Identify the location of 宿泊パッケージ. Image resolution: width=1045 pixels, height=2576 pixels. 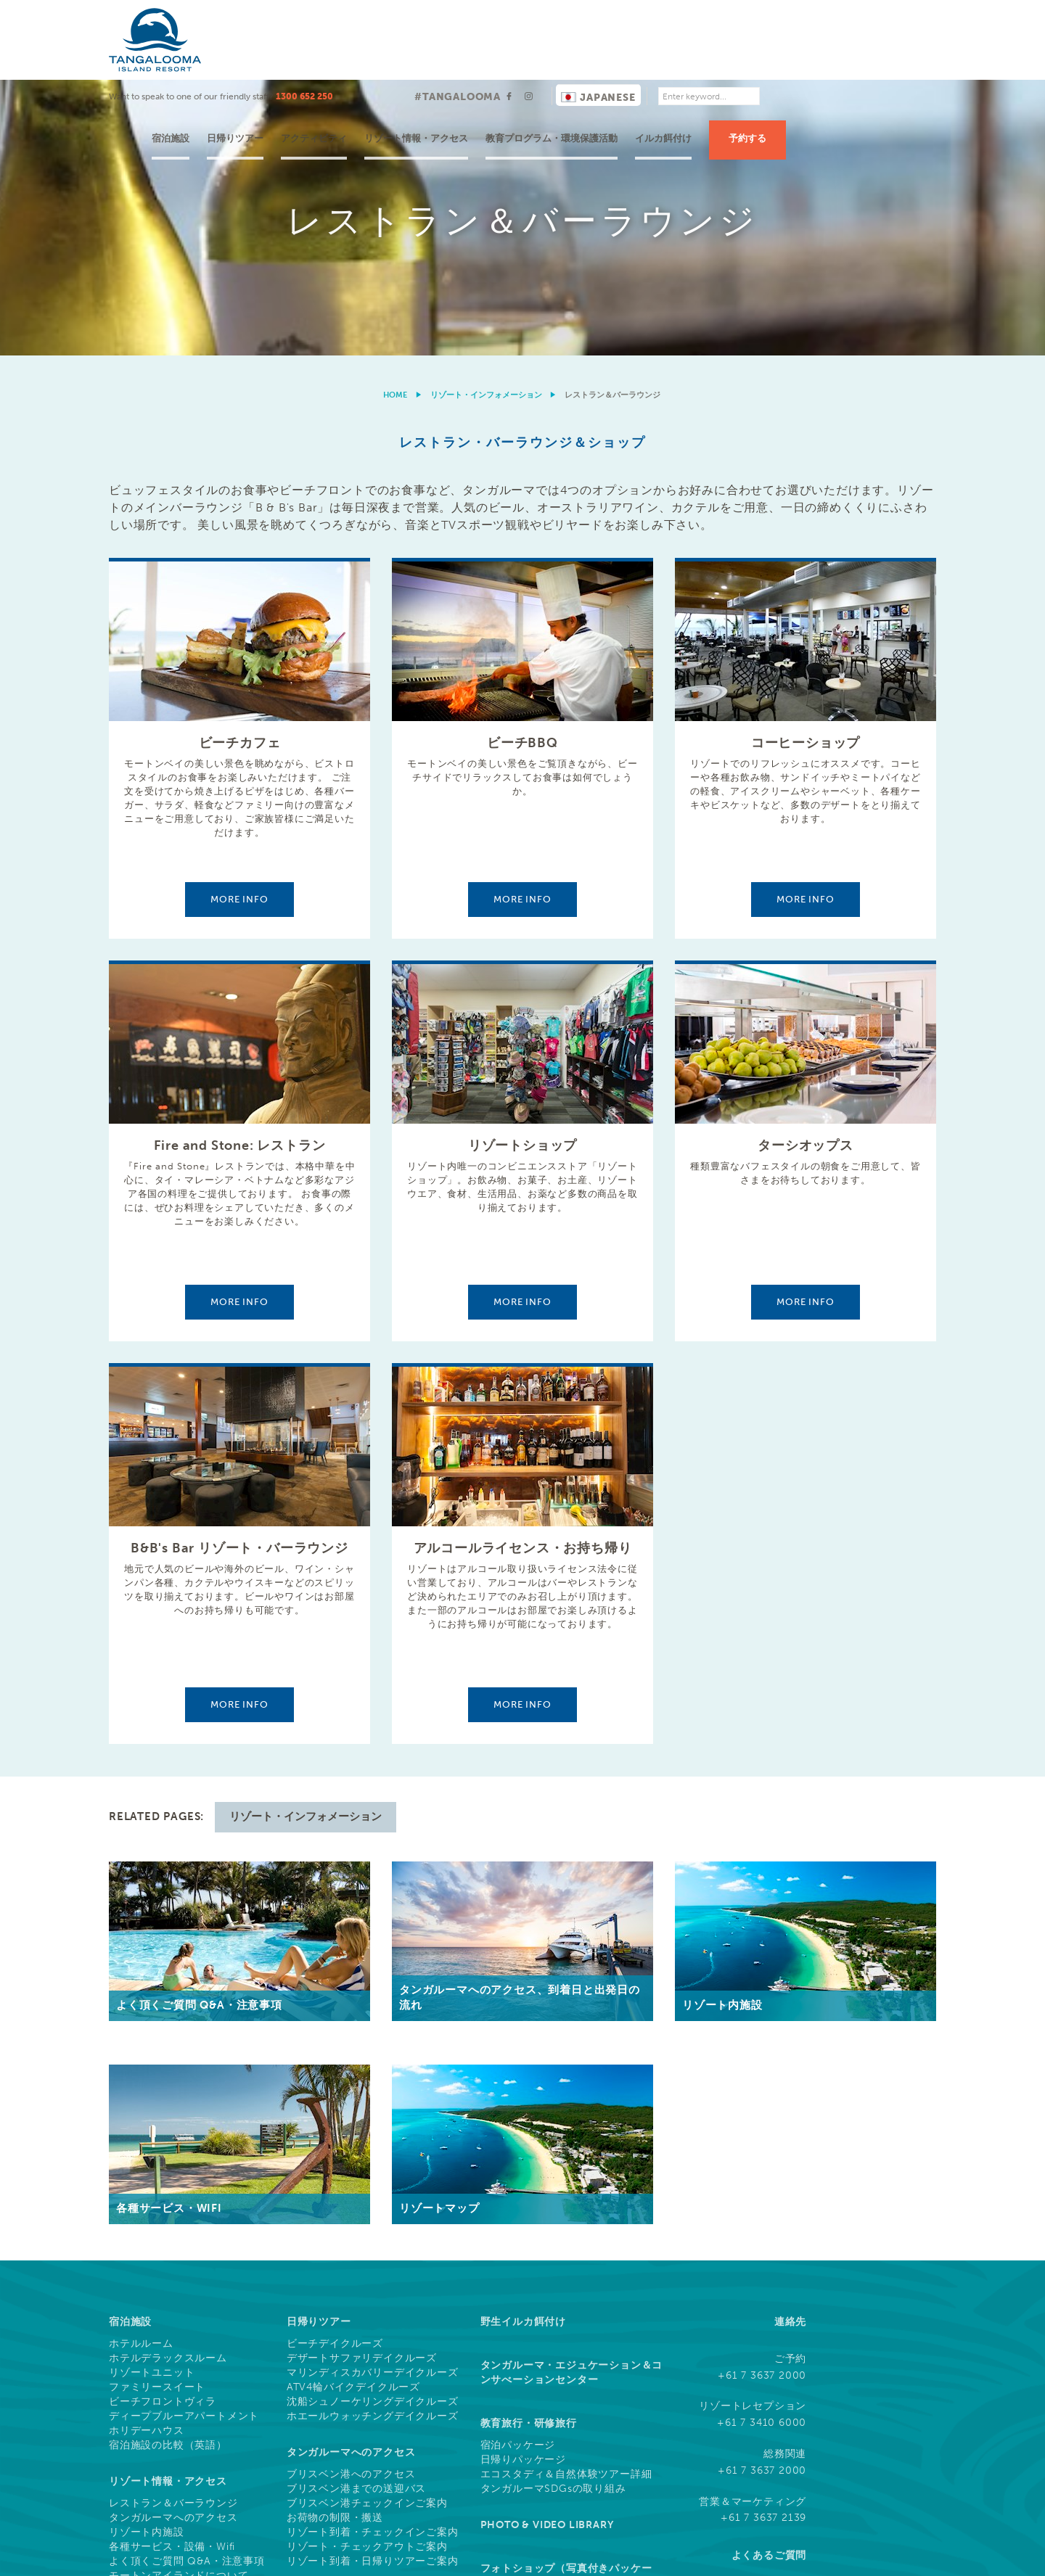
(518, 2170).